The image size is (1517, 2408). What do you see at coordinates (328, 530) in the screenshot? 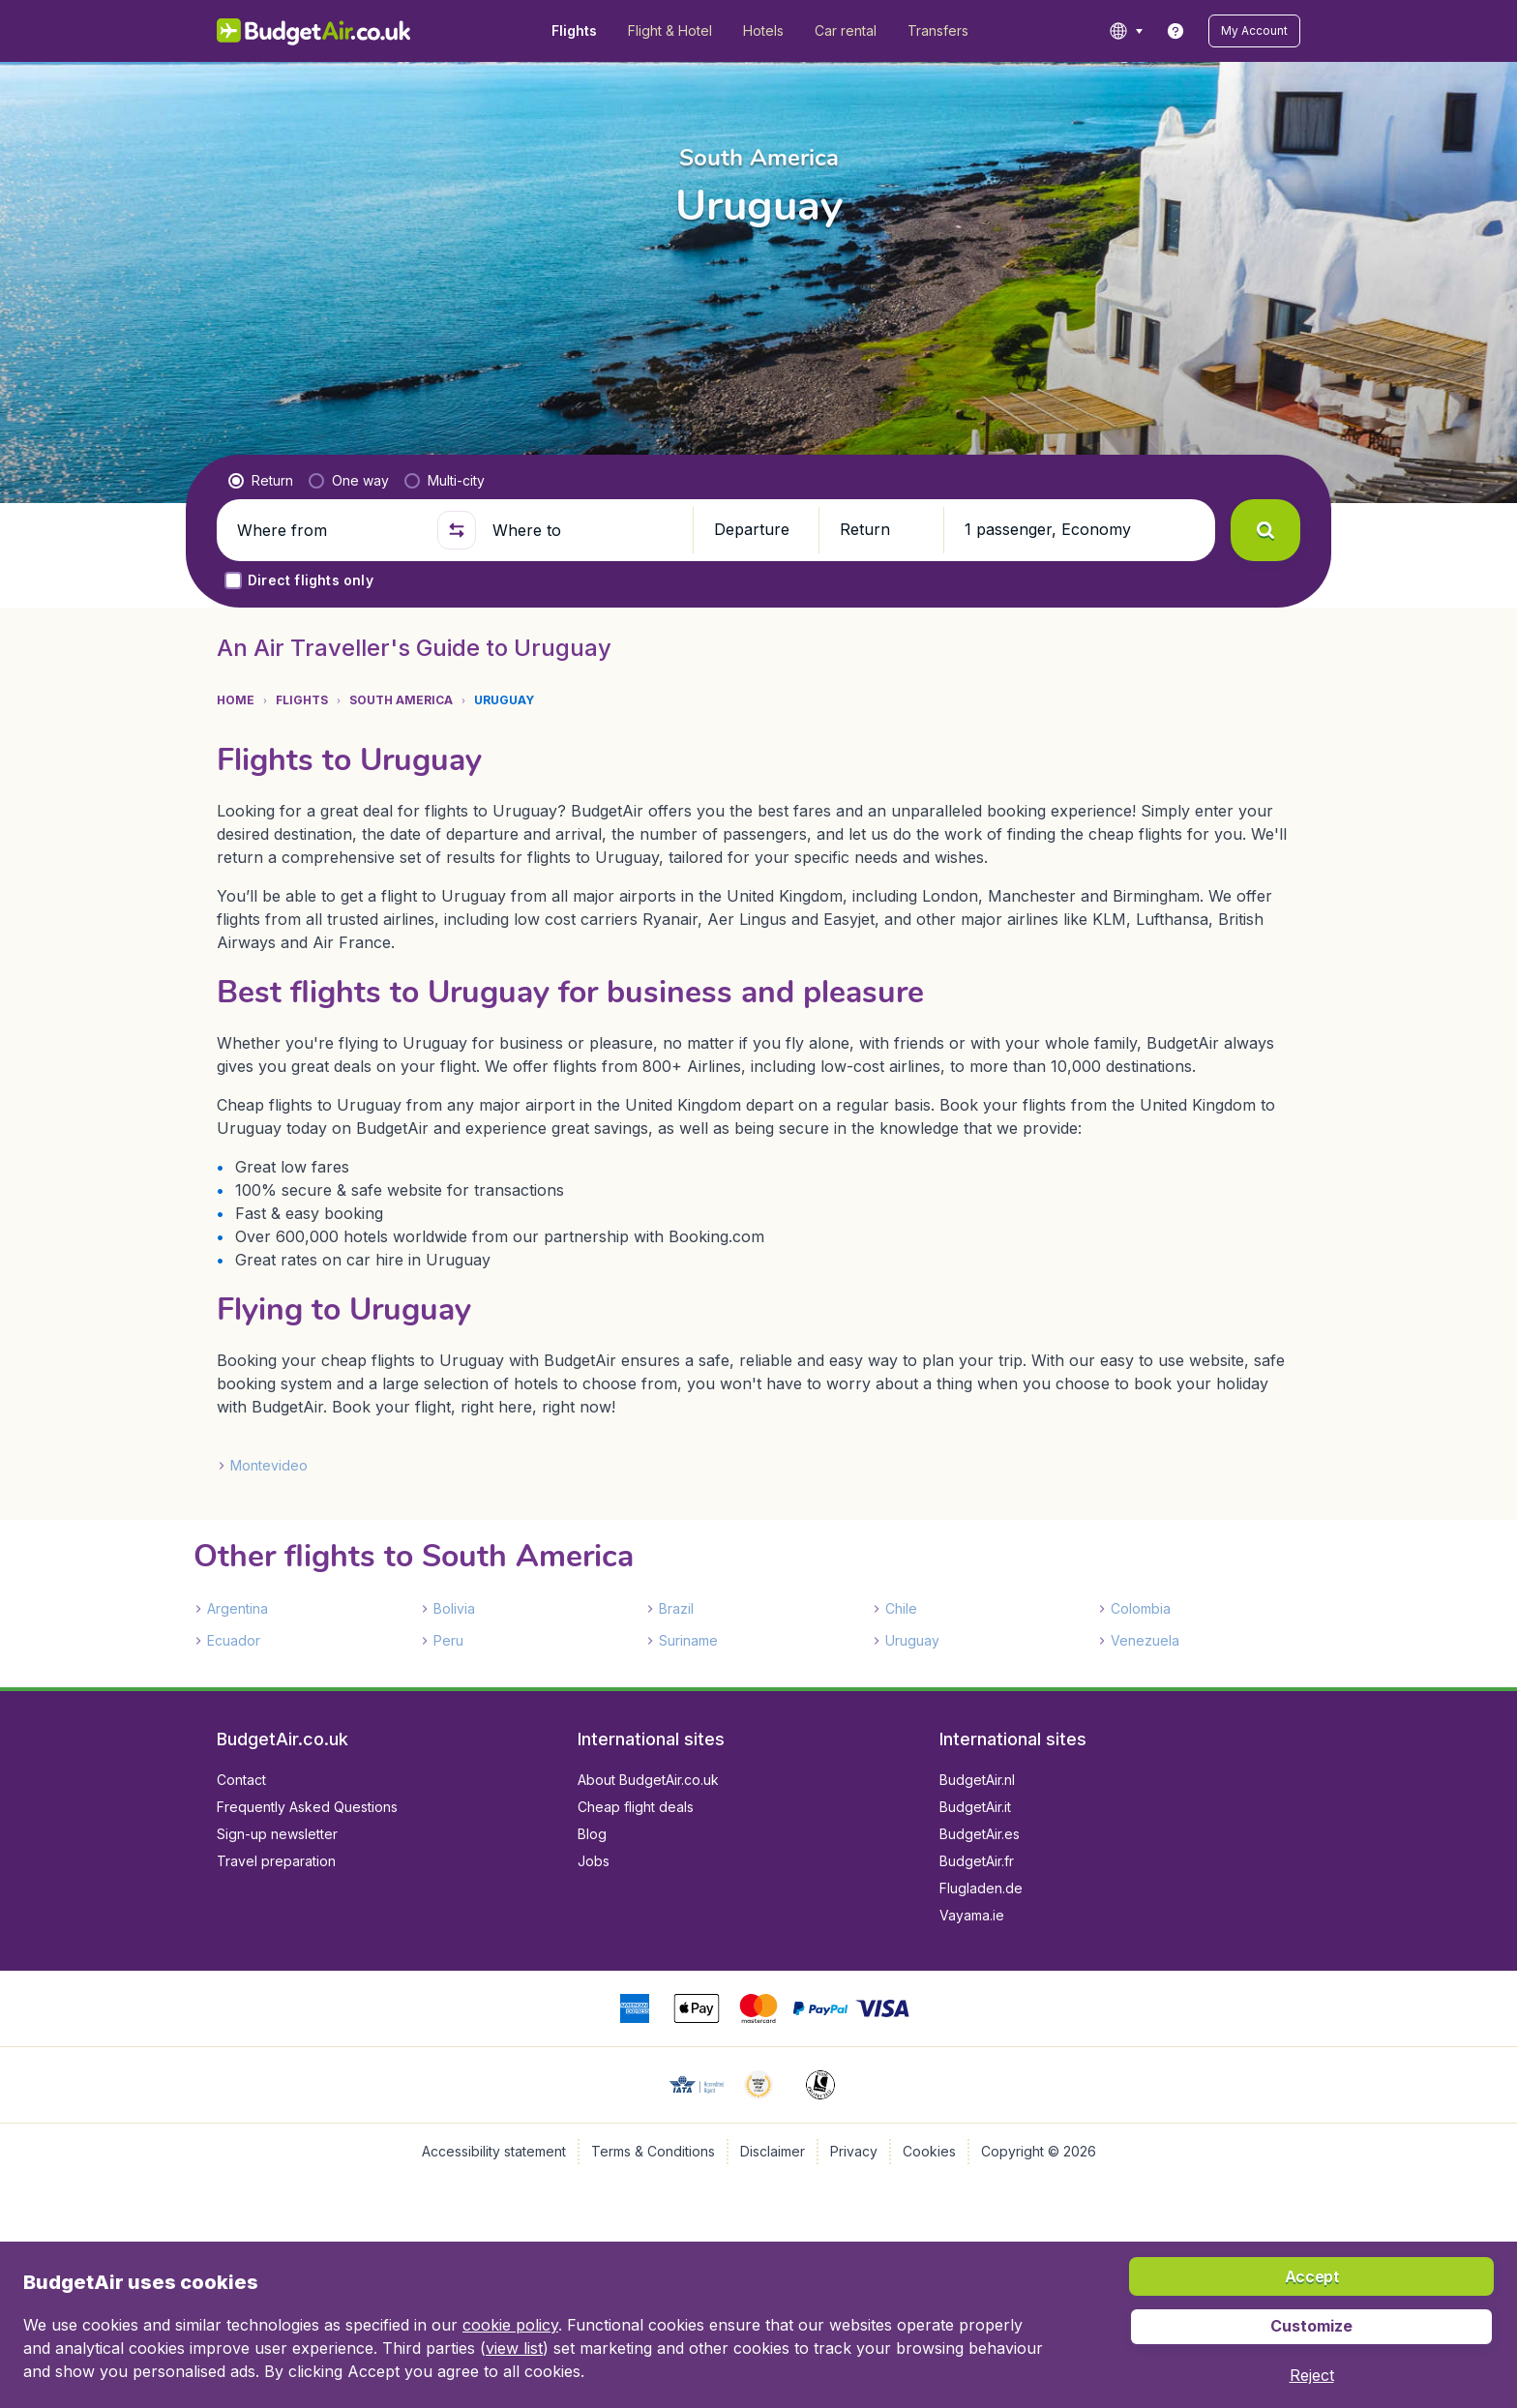
I see `[Where from]` at bounding box center [328, 530].